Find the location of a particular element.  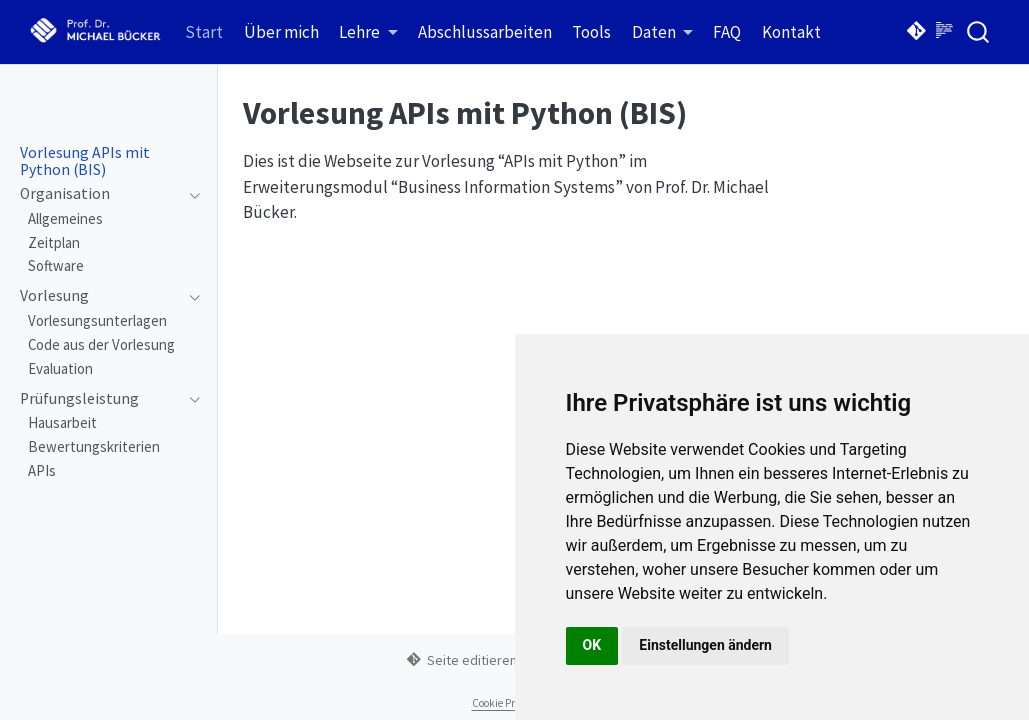

OK [button] is located at coordinates (592, 645).